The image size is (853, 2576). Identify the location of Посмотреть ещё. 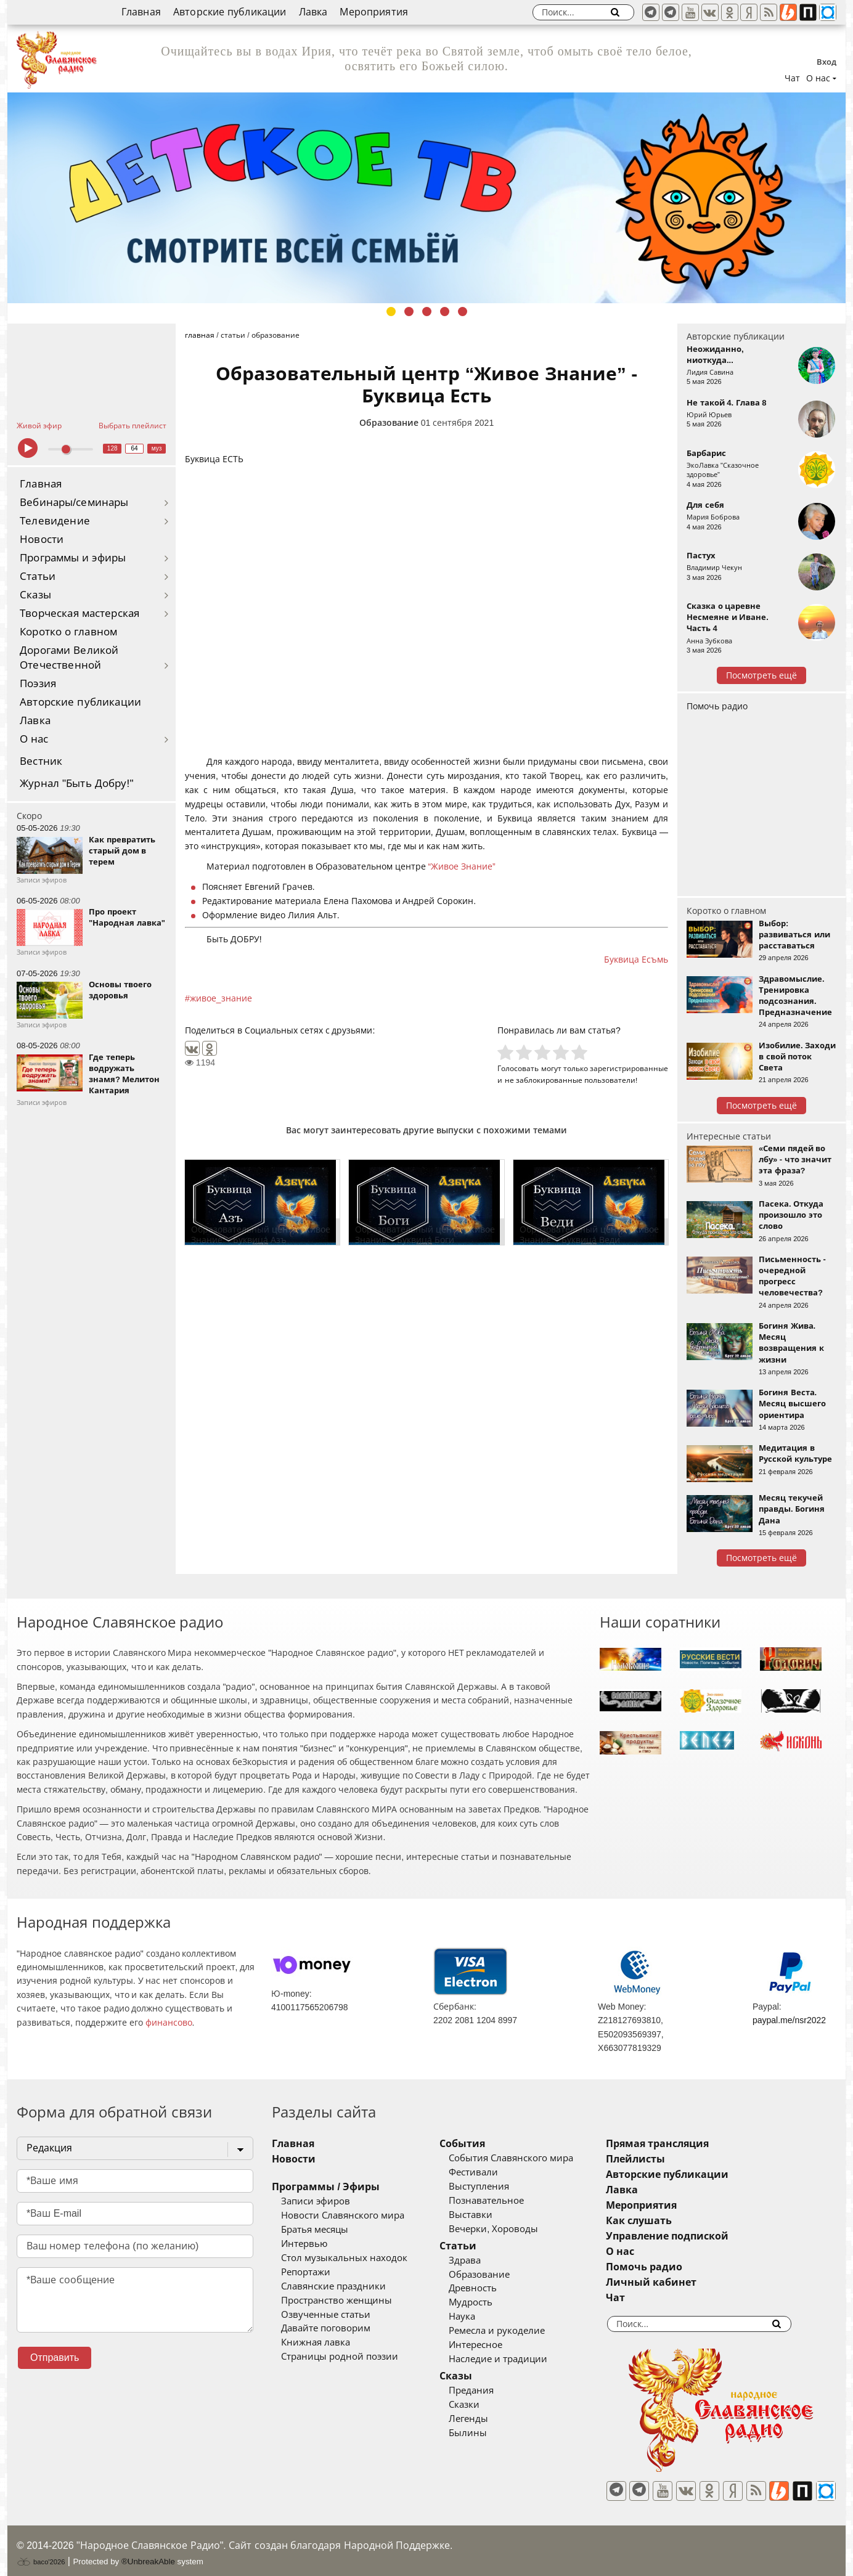
(761, 675).